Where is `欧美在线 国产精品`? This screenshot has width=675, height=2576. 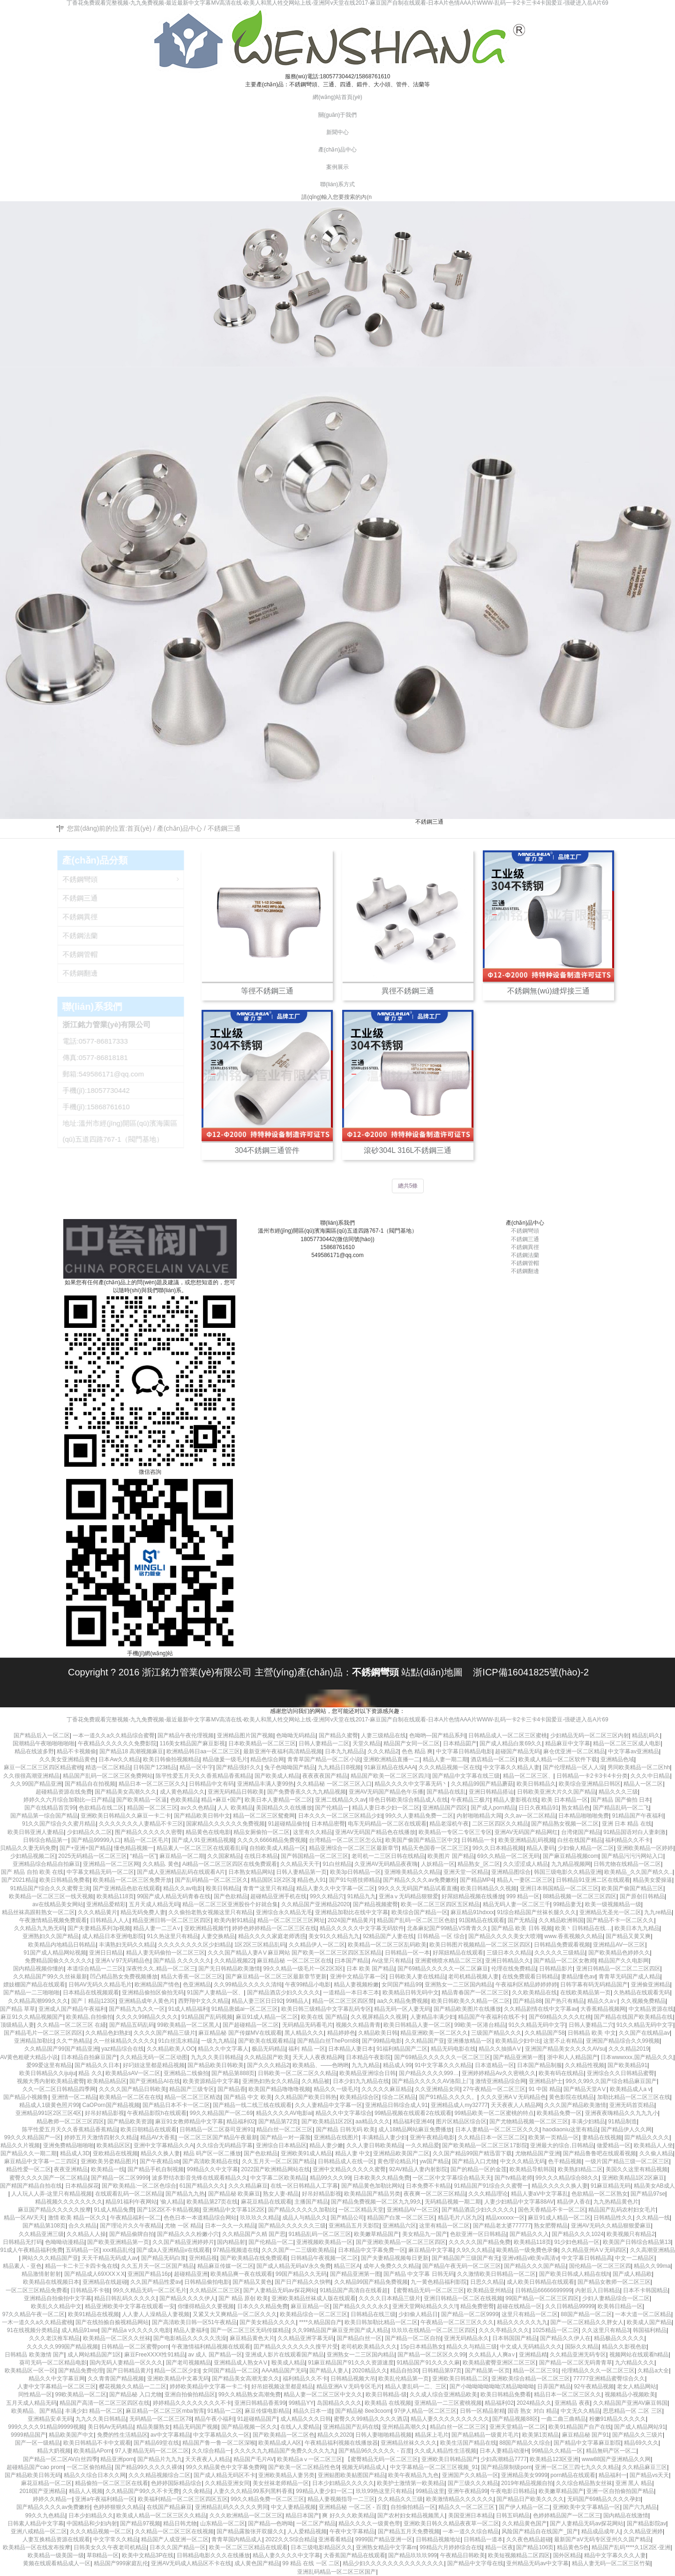
欧美在线 国产精品 is located at coordinates (324, 2017).